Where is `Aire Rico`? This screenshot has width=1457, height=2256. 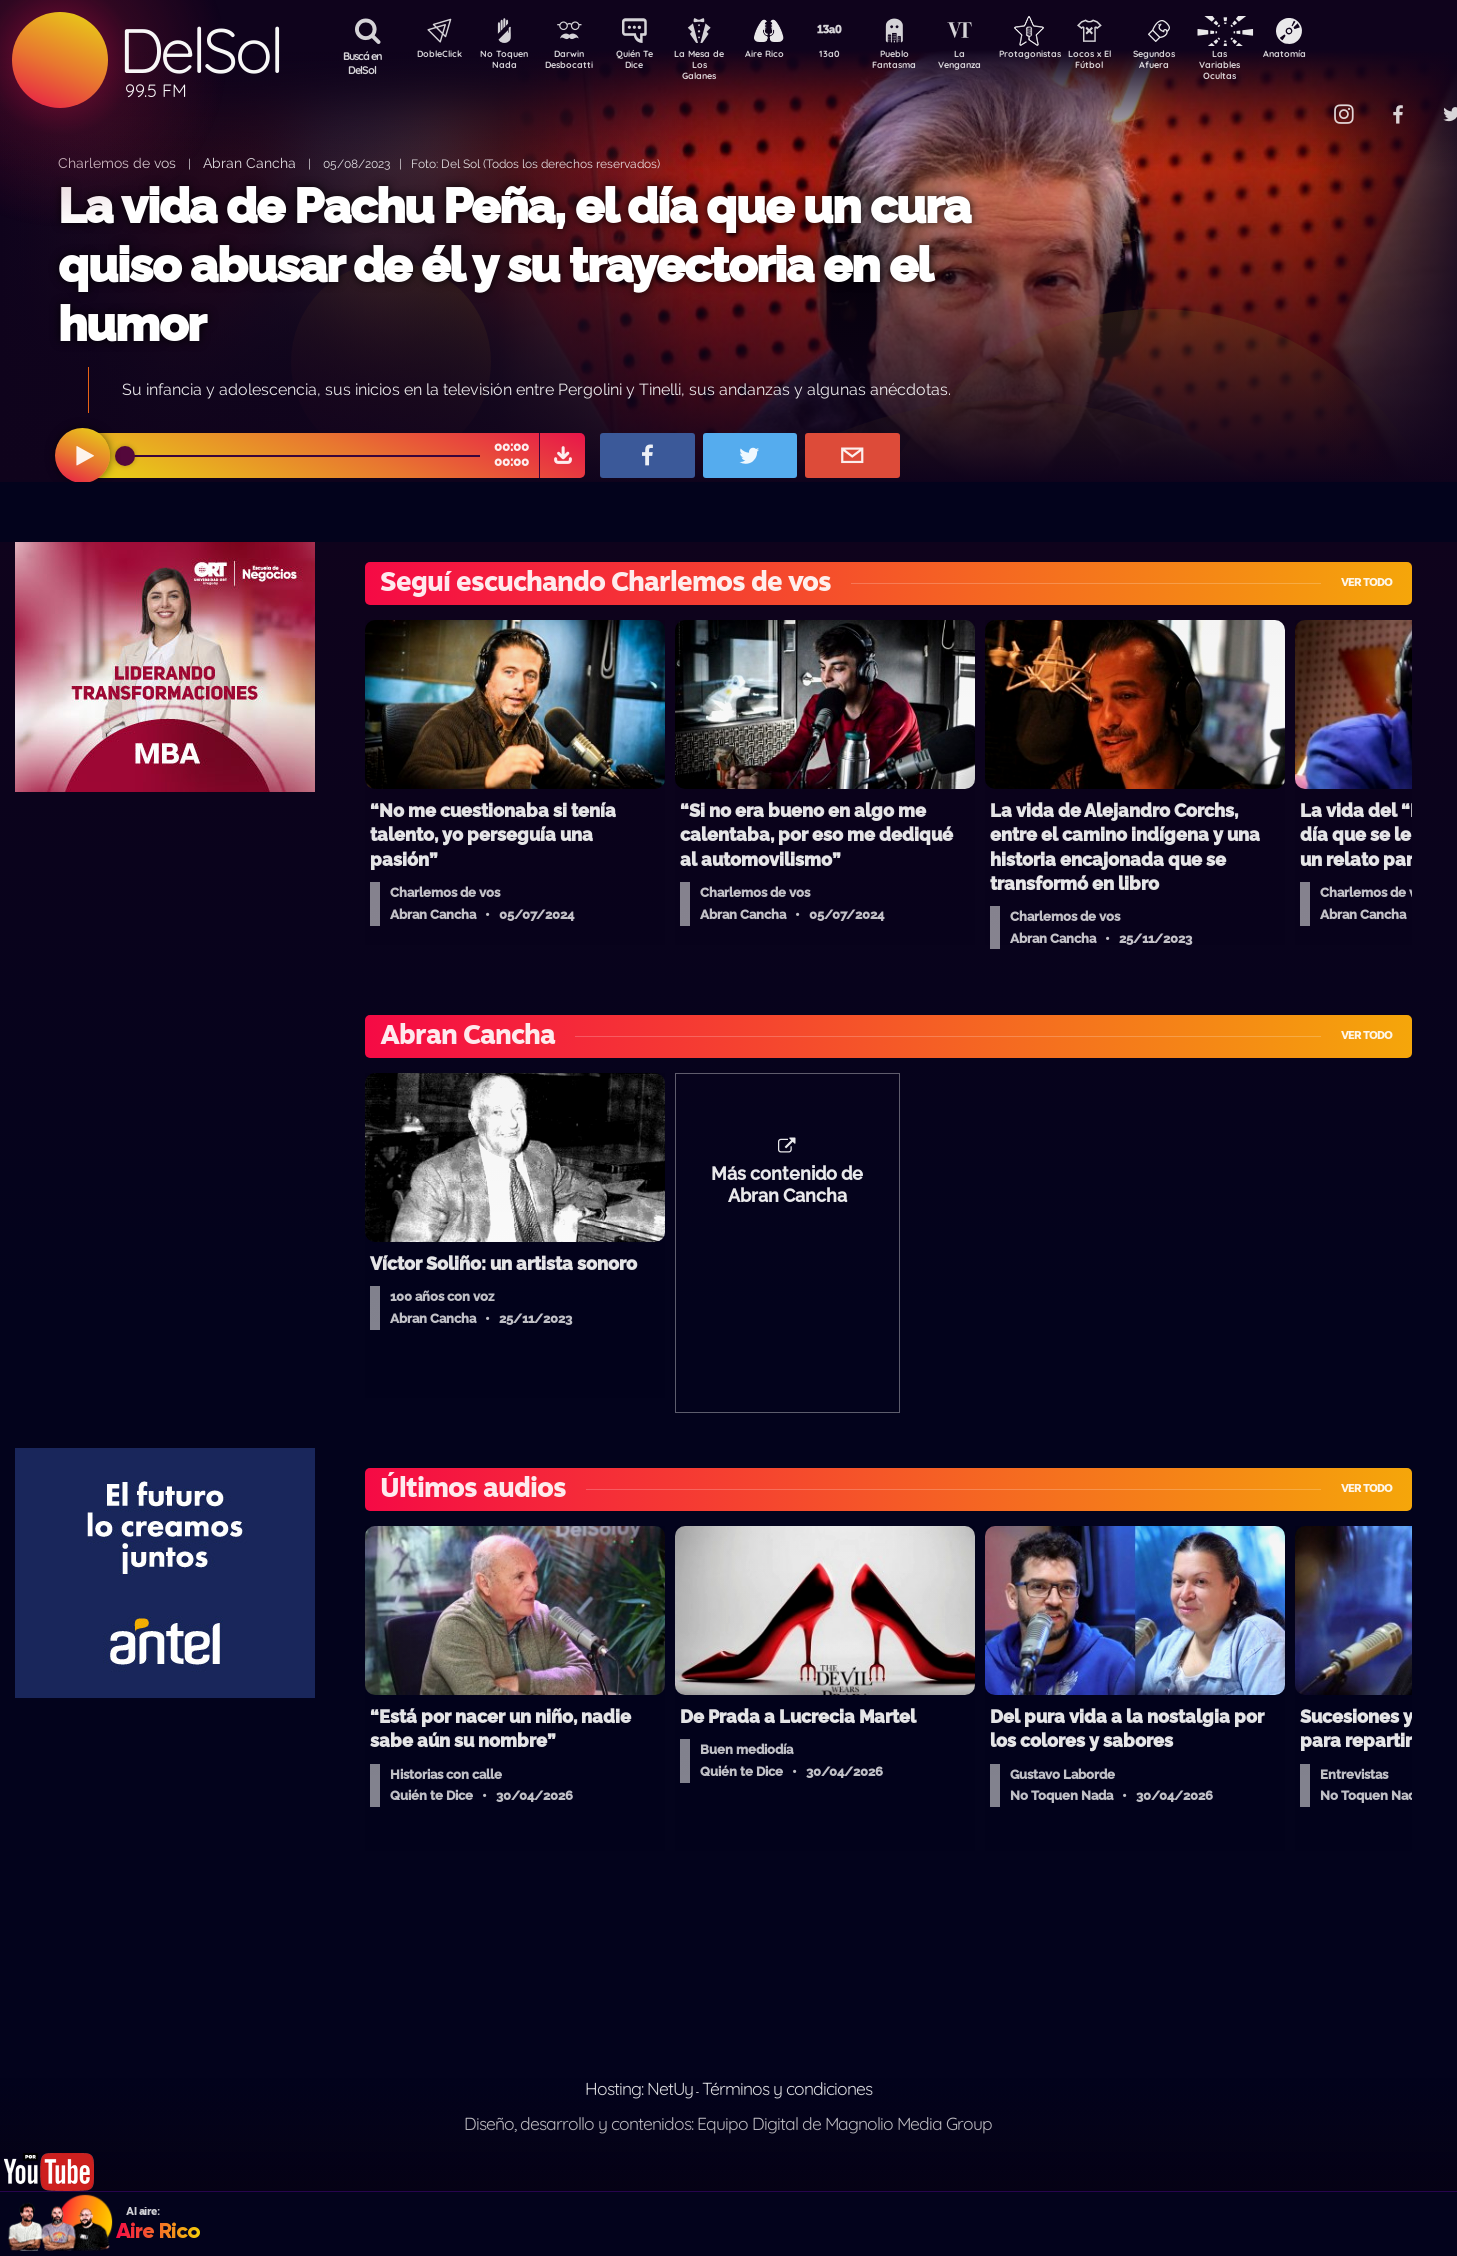
Aire Rico is located at coordinates (782, 56).